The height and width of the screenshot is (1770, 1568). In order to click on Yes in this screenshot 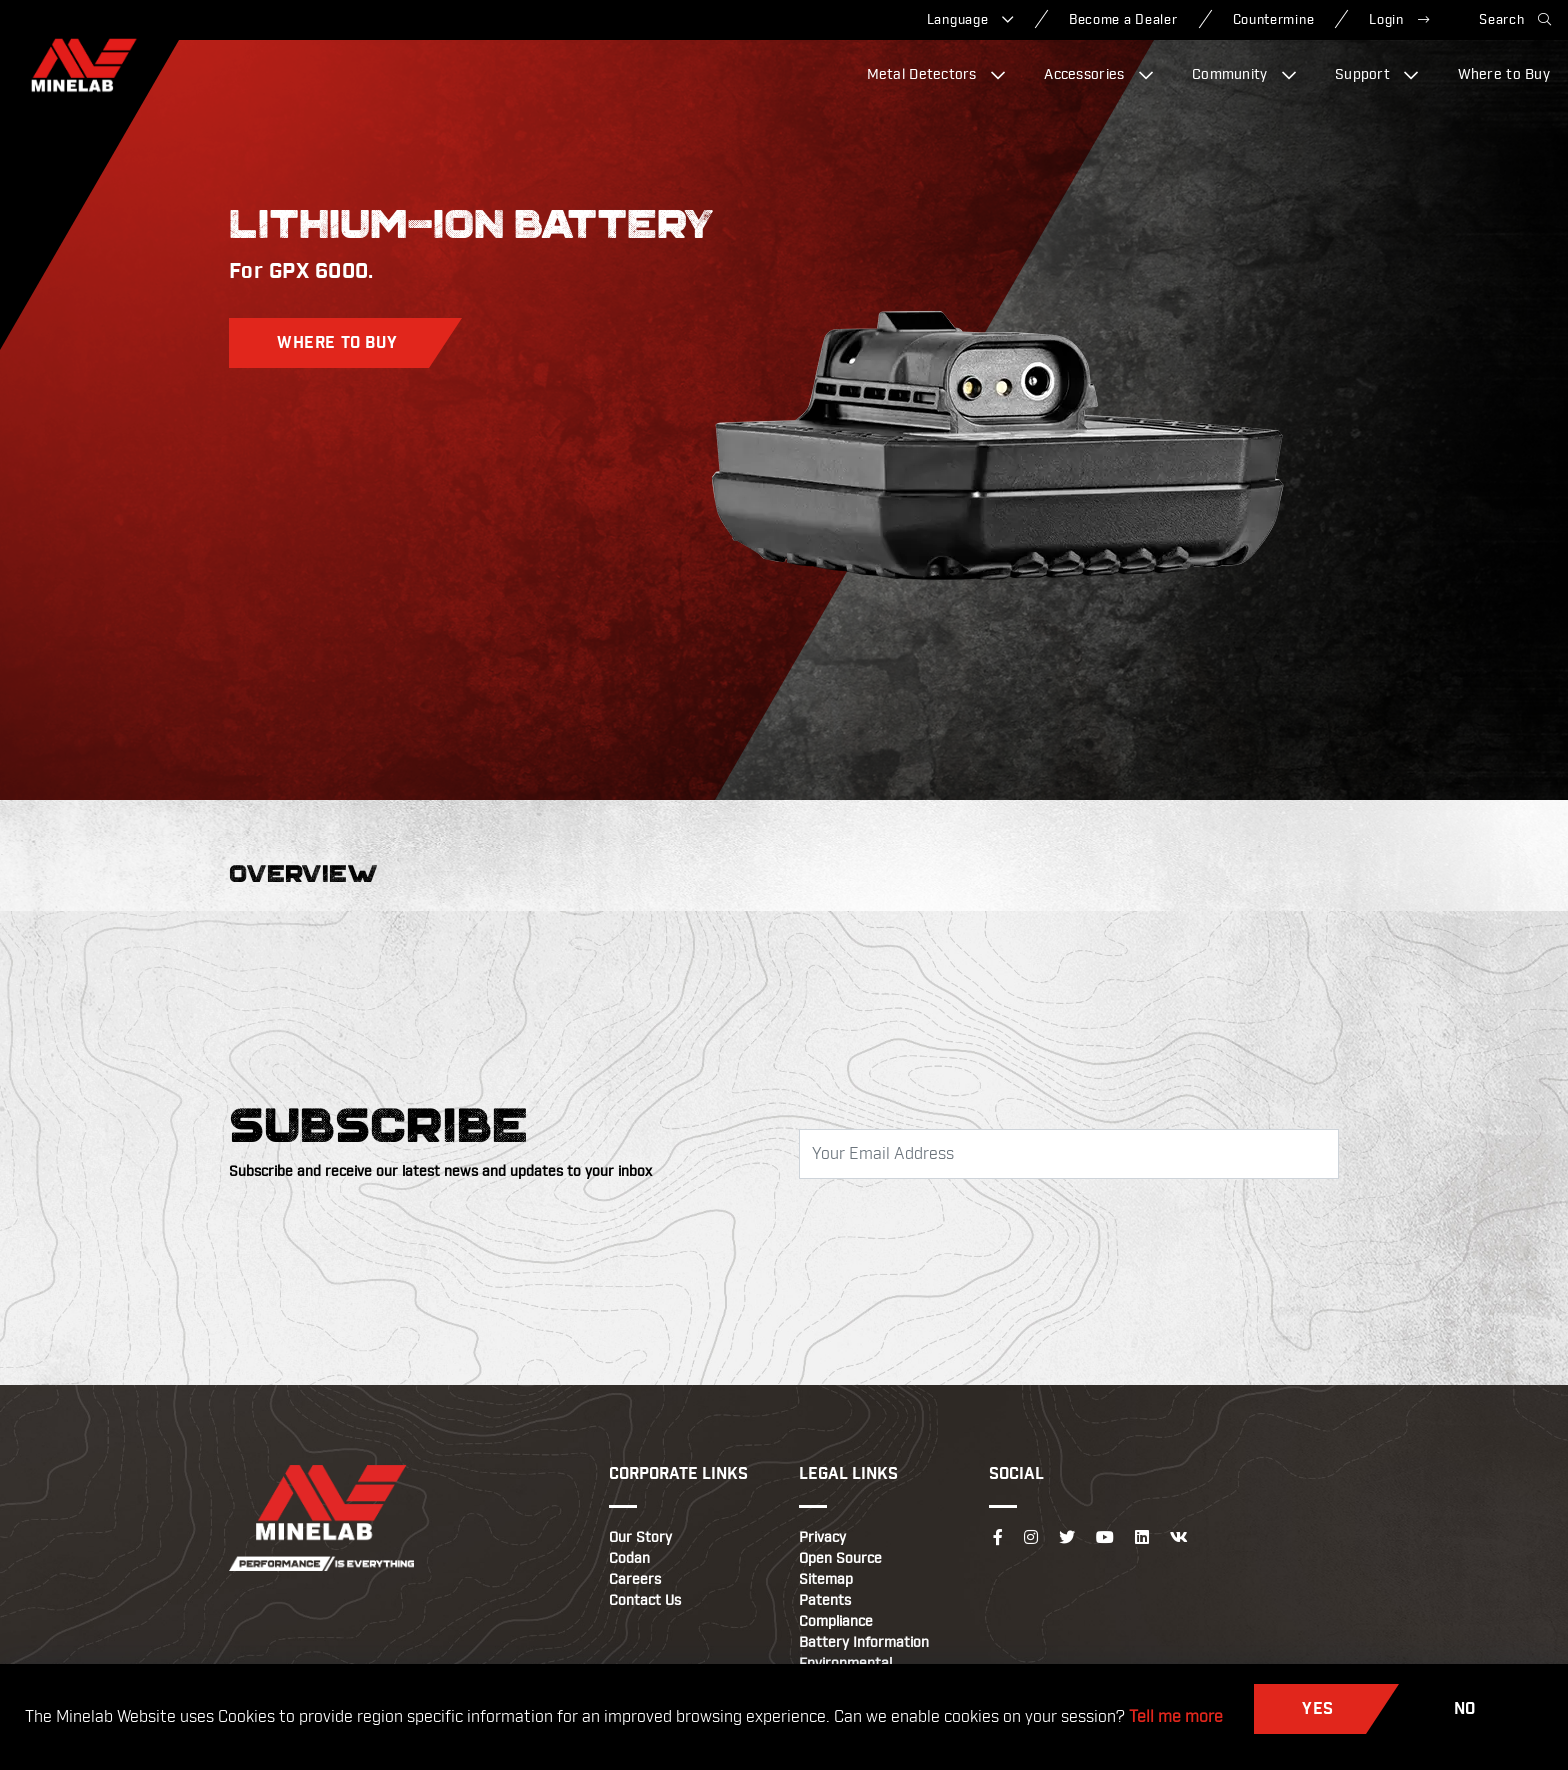, I will do `click(1318, 1709)`.